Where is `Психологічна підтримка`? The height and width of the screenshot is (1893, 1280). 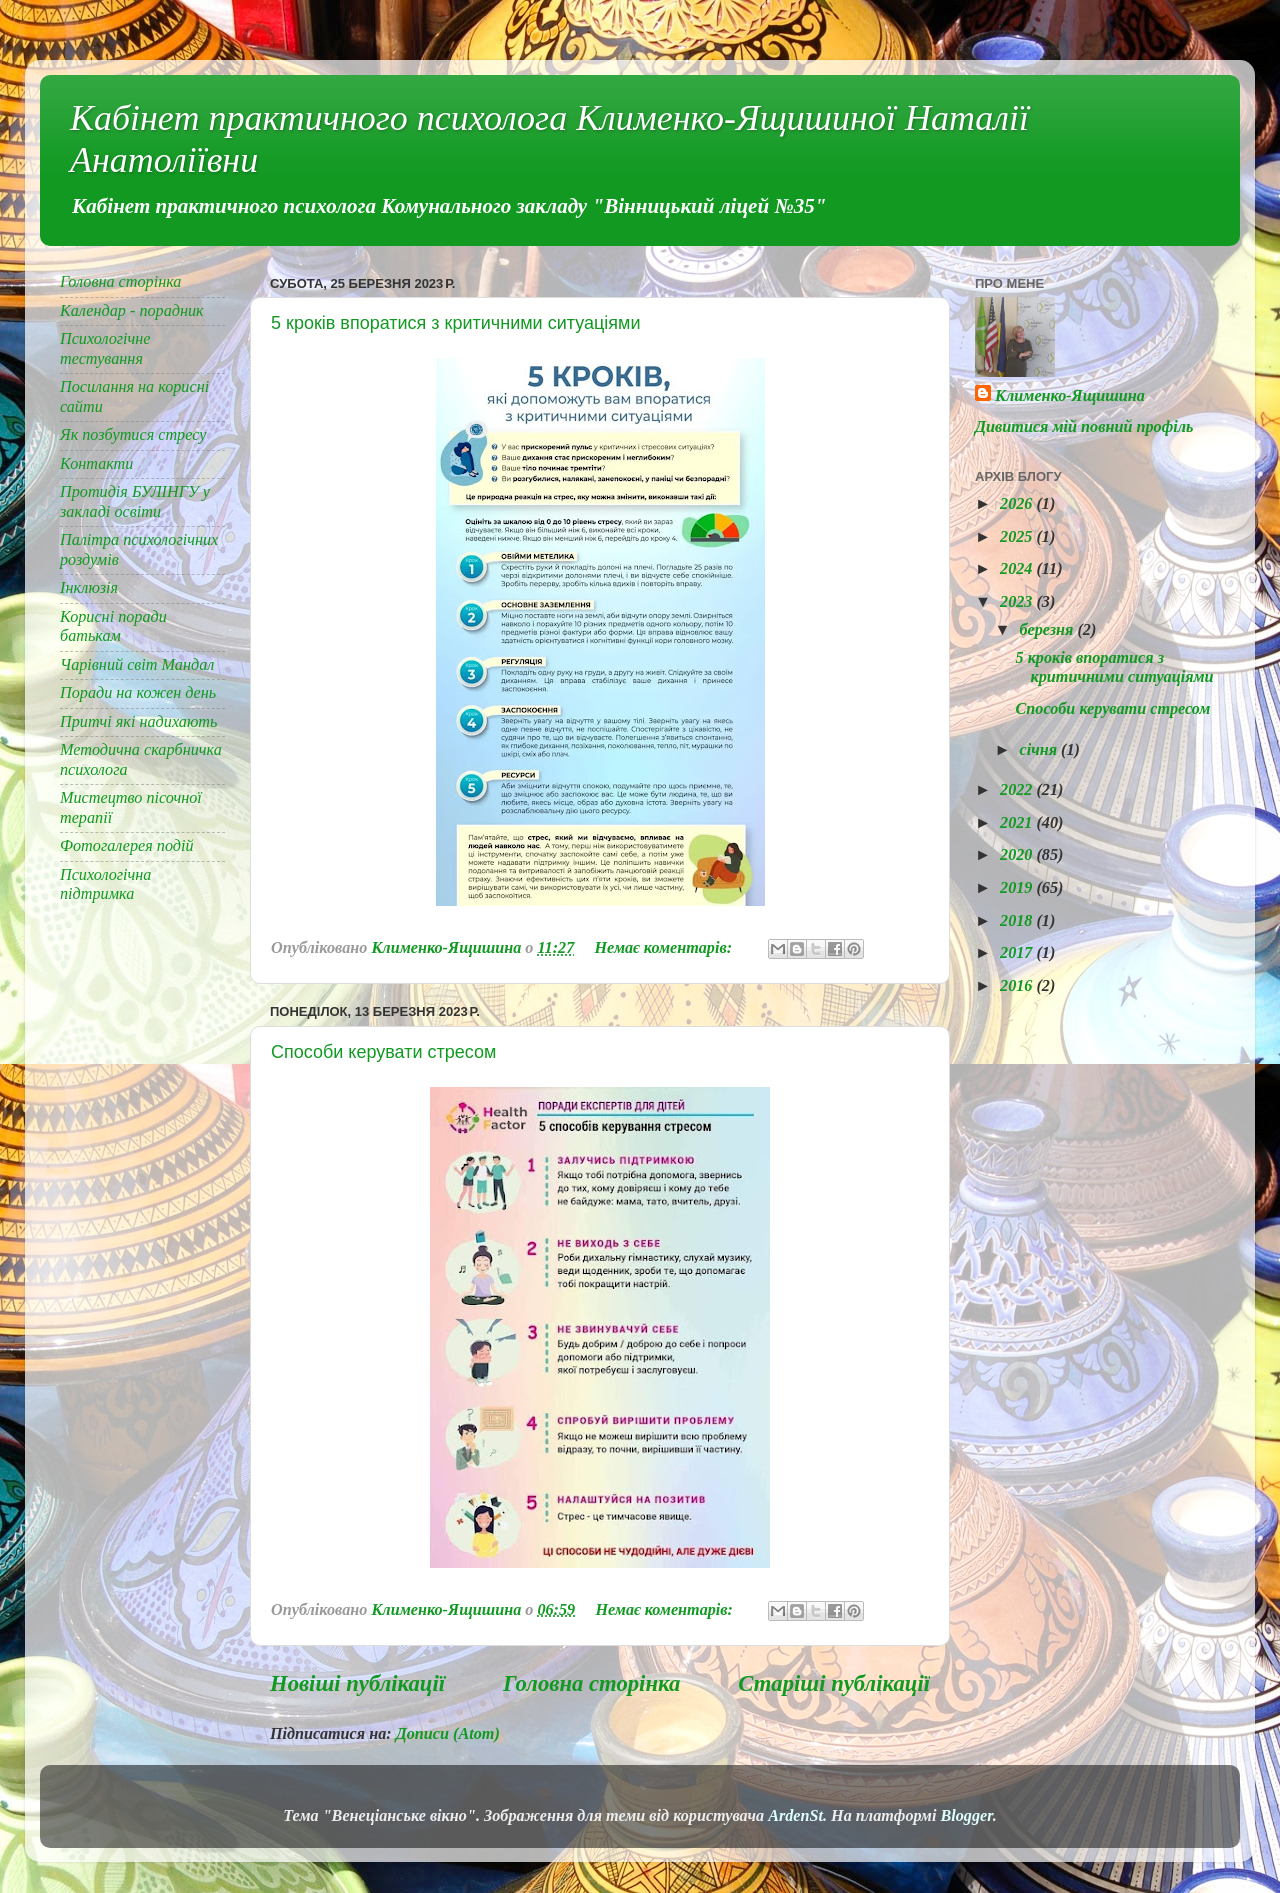 Психологічна підтримка is located at coordinates (105, 884).